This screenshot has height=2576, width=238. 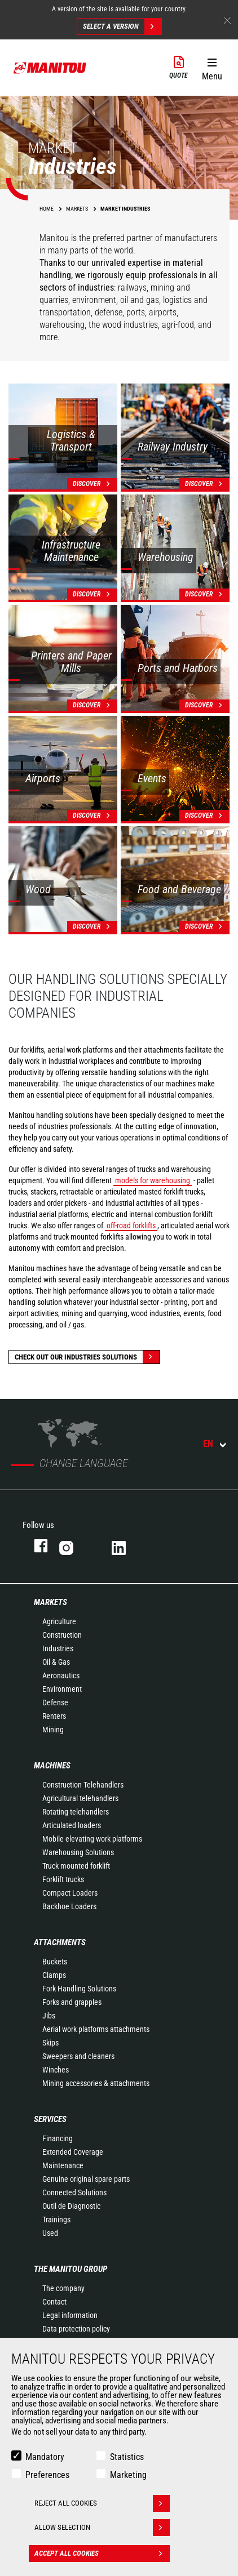 I want to click on Mining, so click(x=53, y=1729).